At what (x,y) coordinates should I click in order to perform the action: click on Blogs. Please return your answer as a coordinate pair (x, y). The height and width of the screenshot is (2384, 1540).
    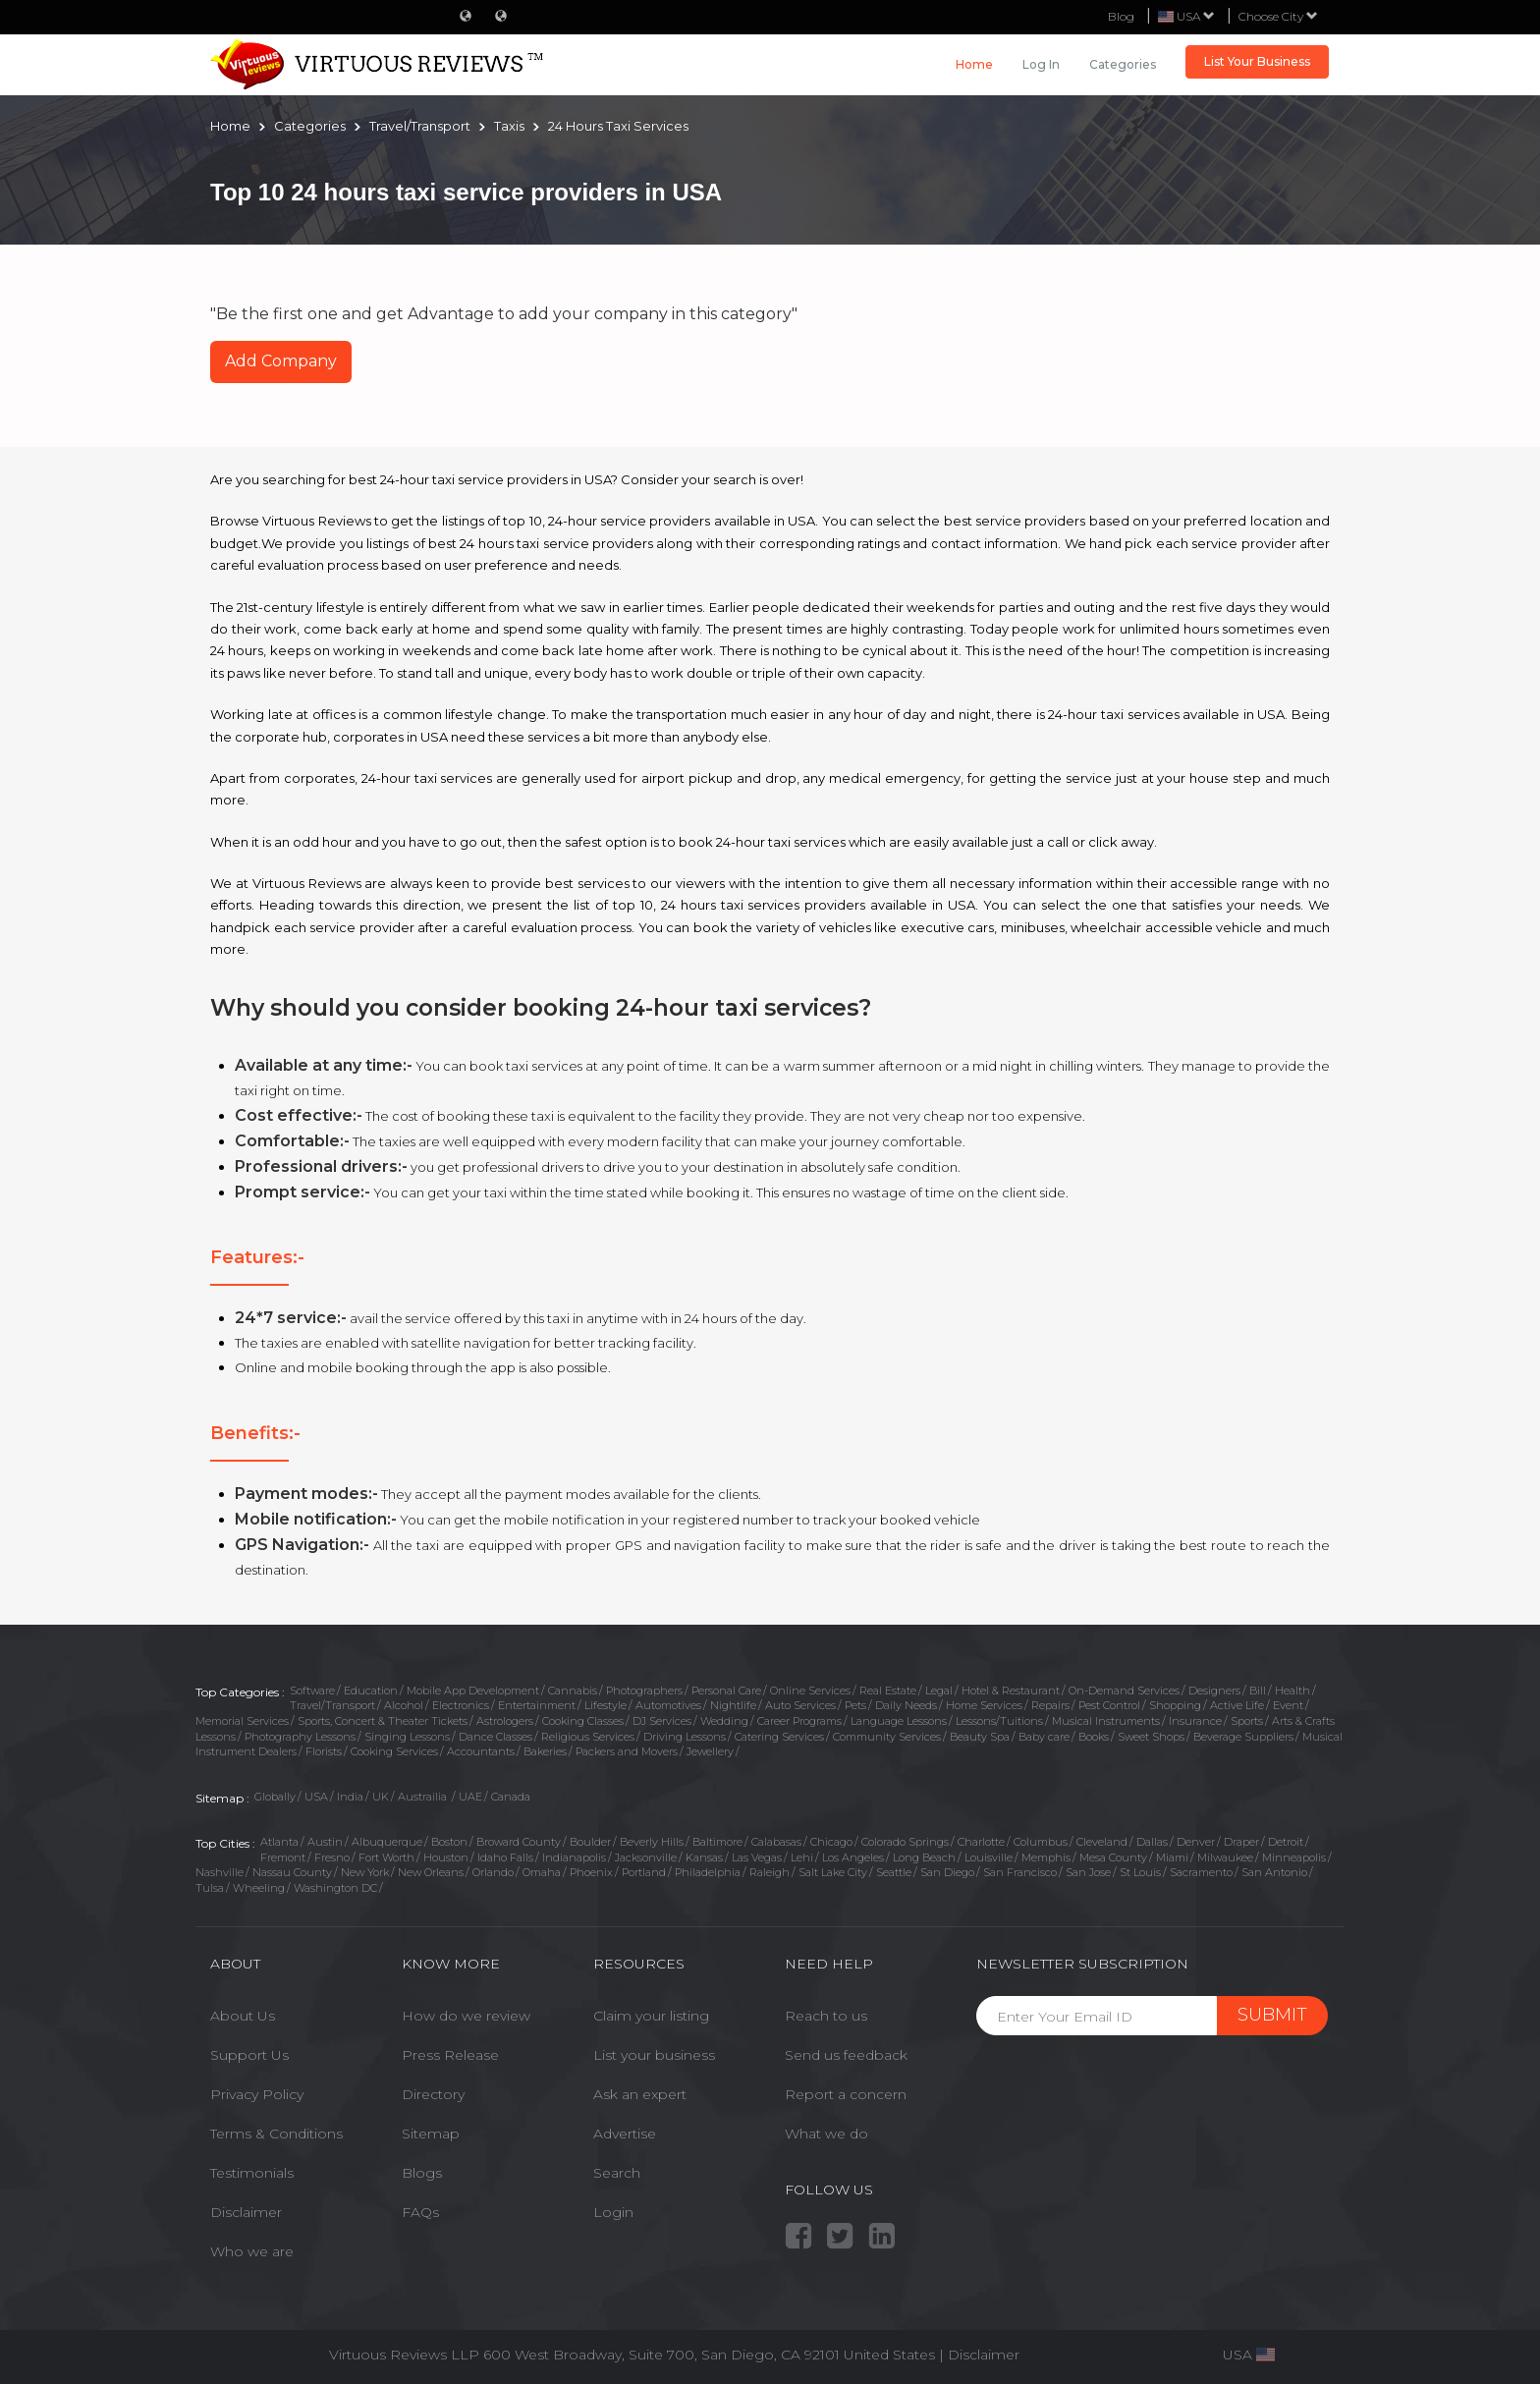
    Looking at the image, I should click on (422, 2173).